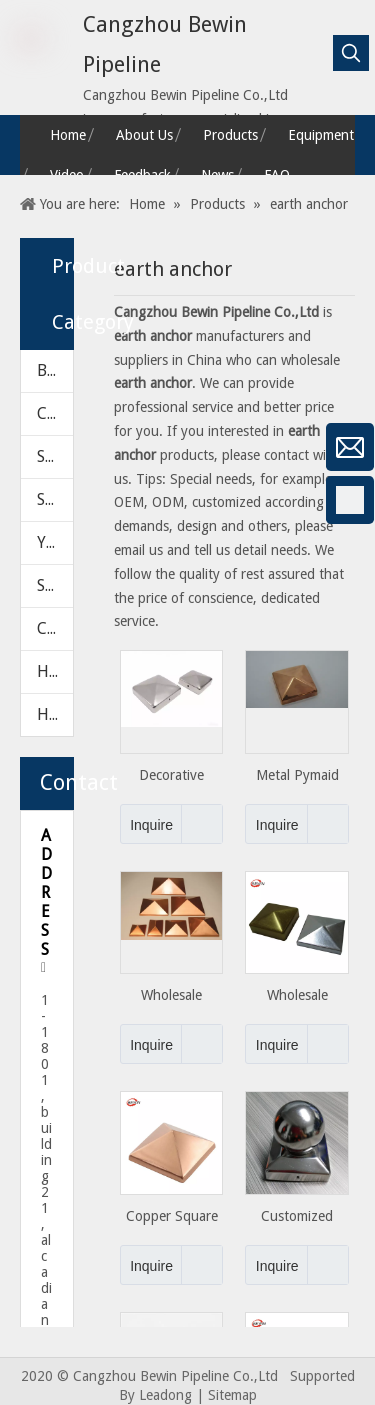 The width and height of the screenshot is (375, 1405). Describe the element at coordinates (55, 413) in the screenshot. I see `CHECK VALVE` at that location.